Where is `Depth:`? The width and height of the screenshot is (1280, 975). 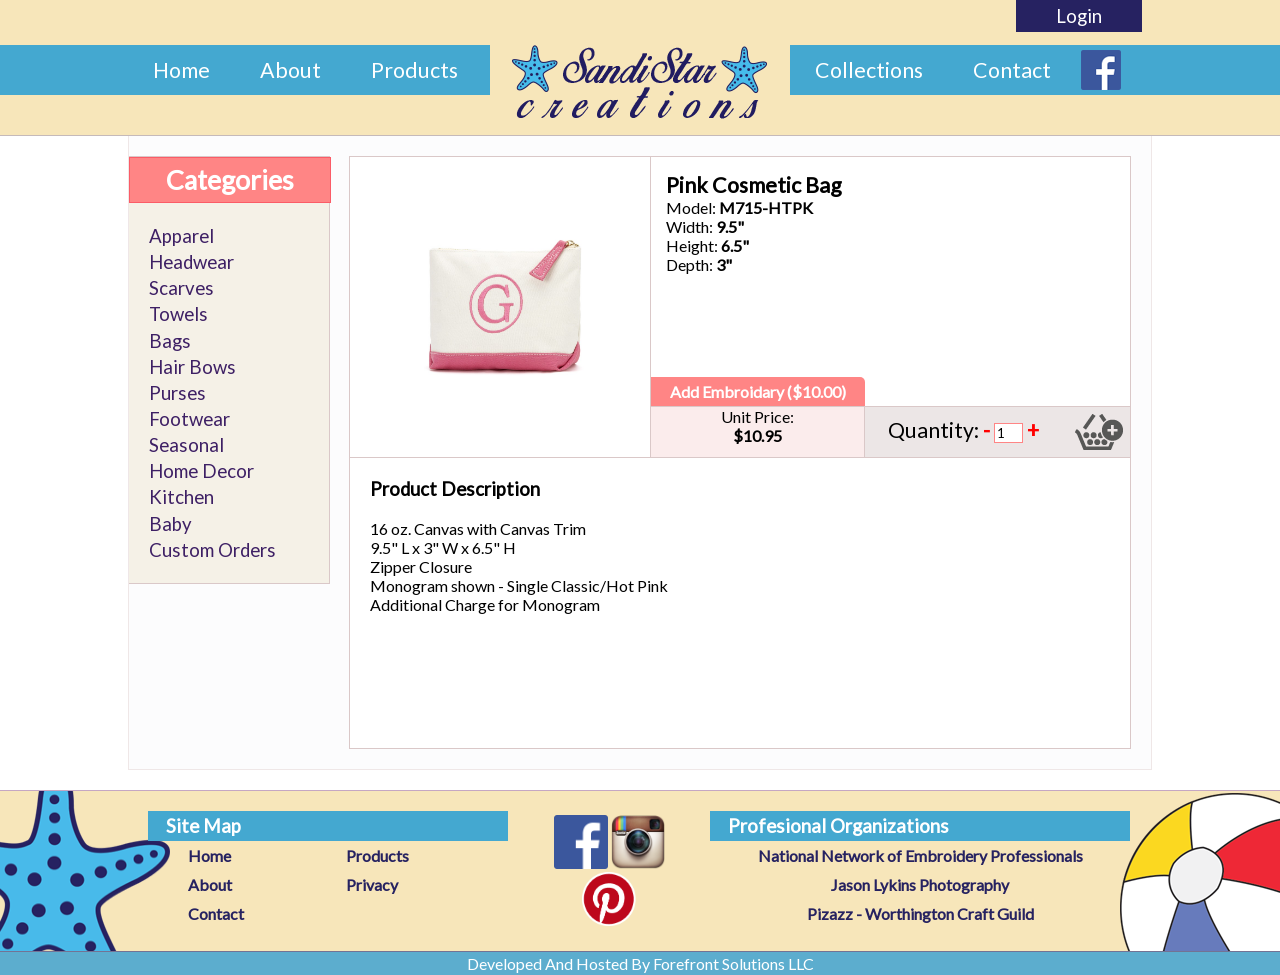
Depth: is located at coordinates (689, 264).